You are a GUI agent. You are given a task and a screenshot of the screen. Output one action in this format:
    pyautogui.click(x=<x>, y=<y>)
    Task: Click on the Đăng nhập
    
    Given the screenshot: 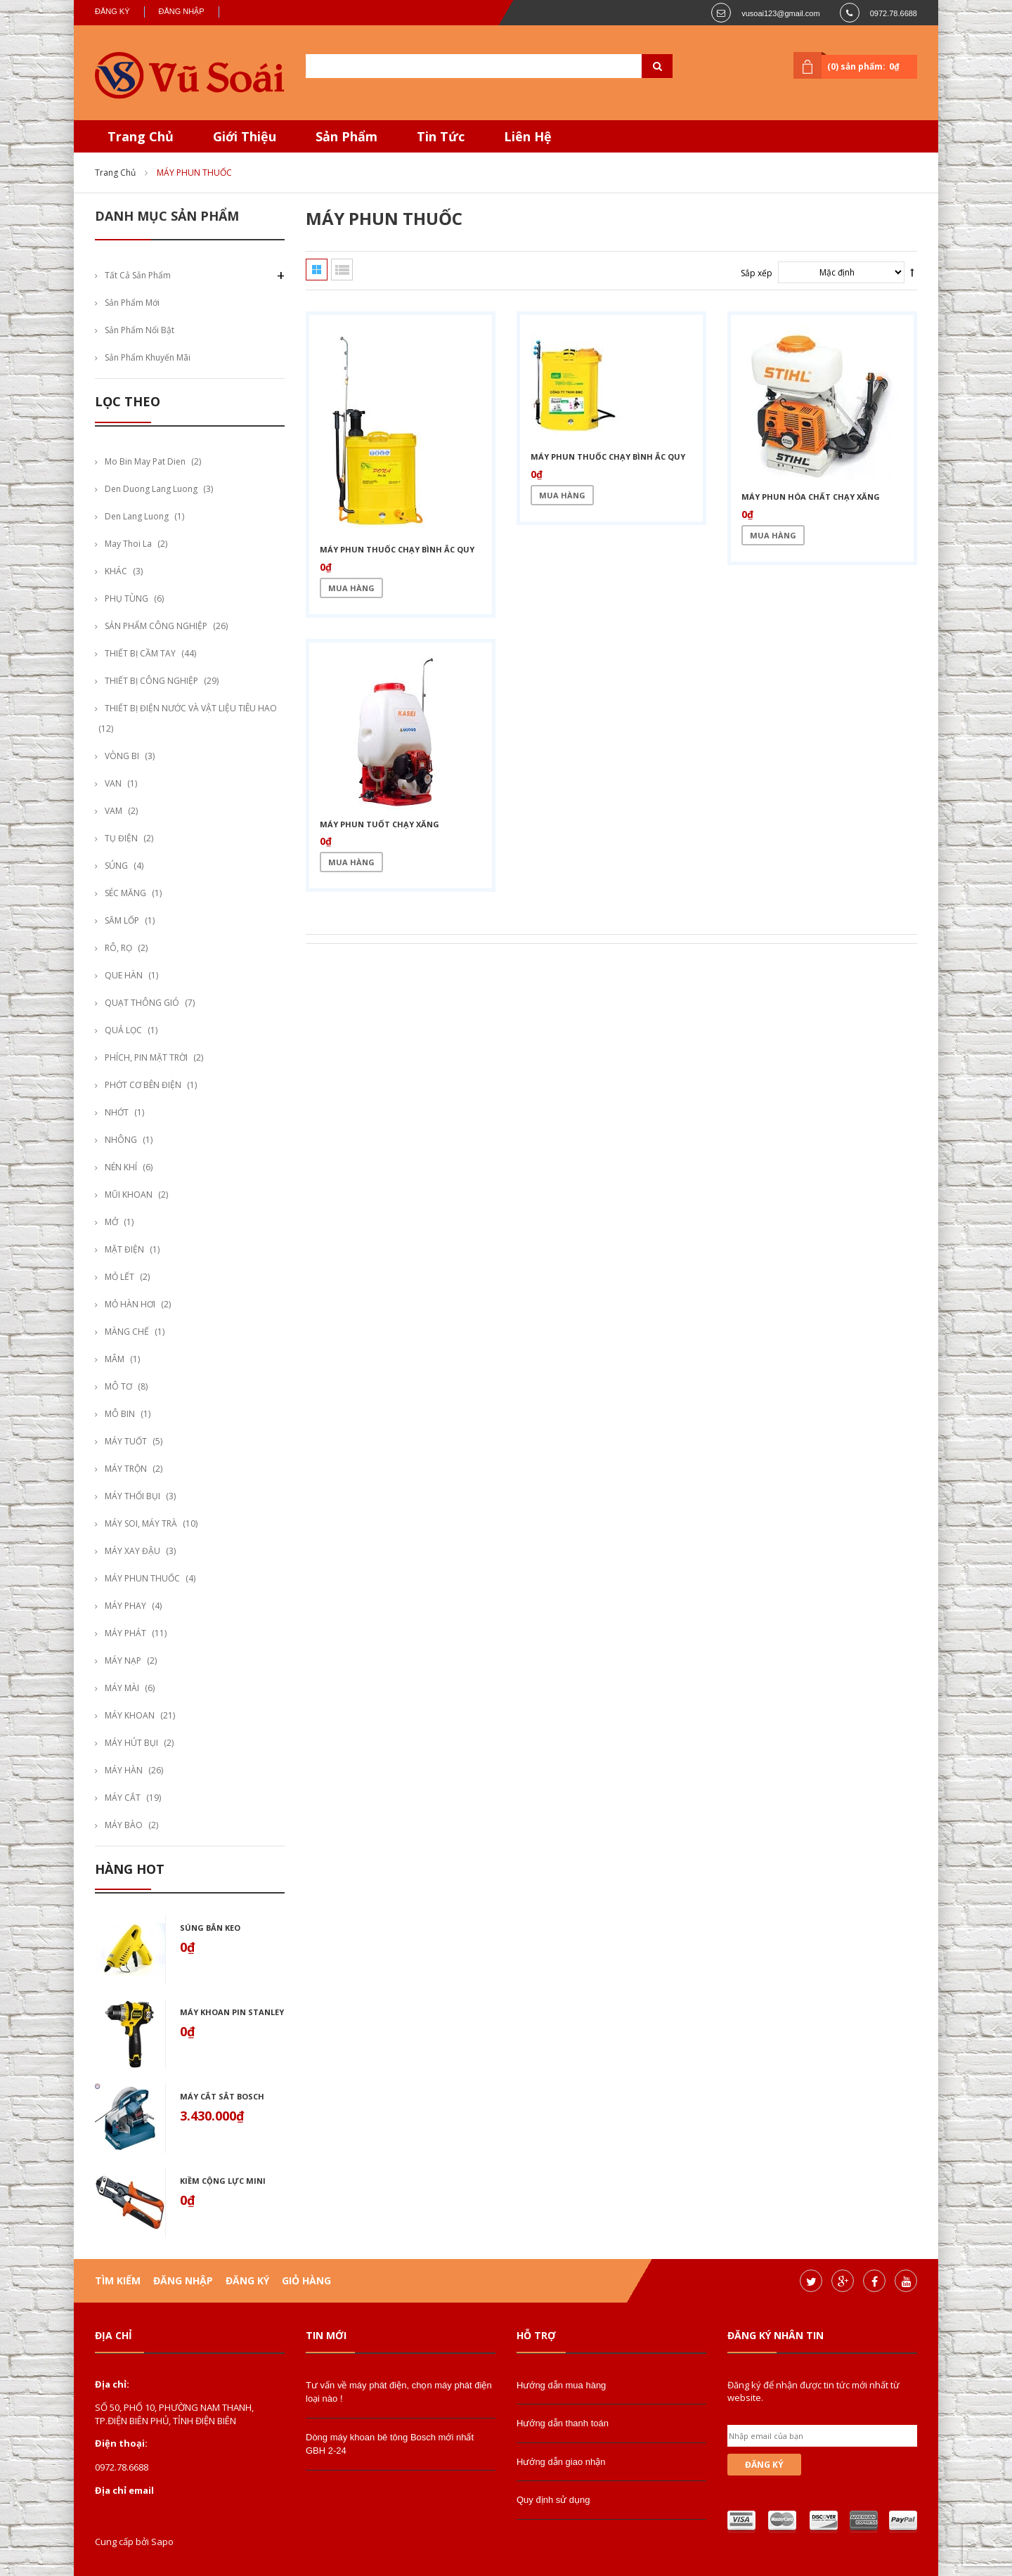 What is the action you would take?
    pyautogui.click(x=182, y=11)
    